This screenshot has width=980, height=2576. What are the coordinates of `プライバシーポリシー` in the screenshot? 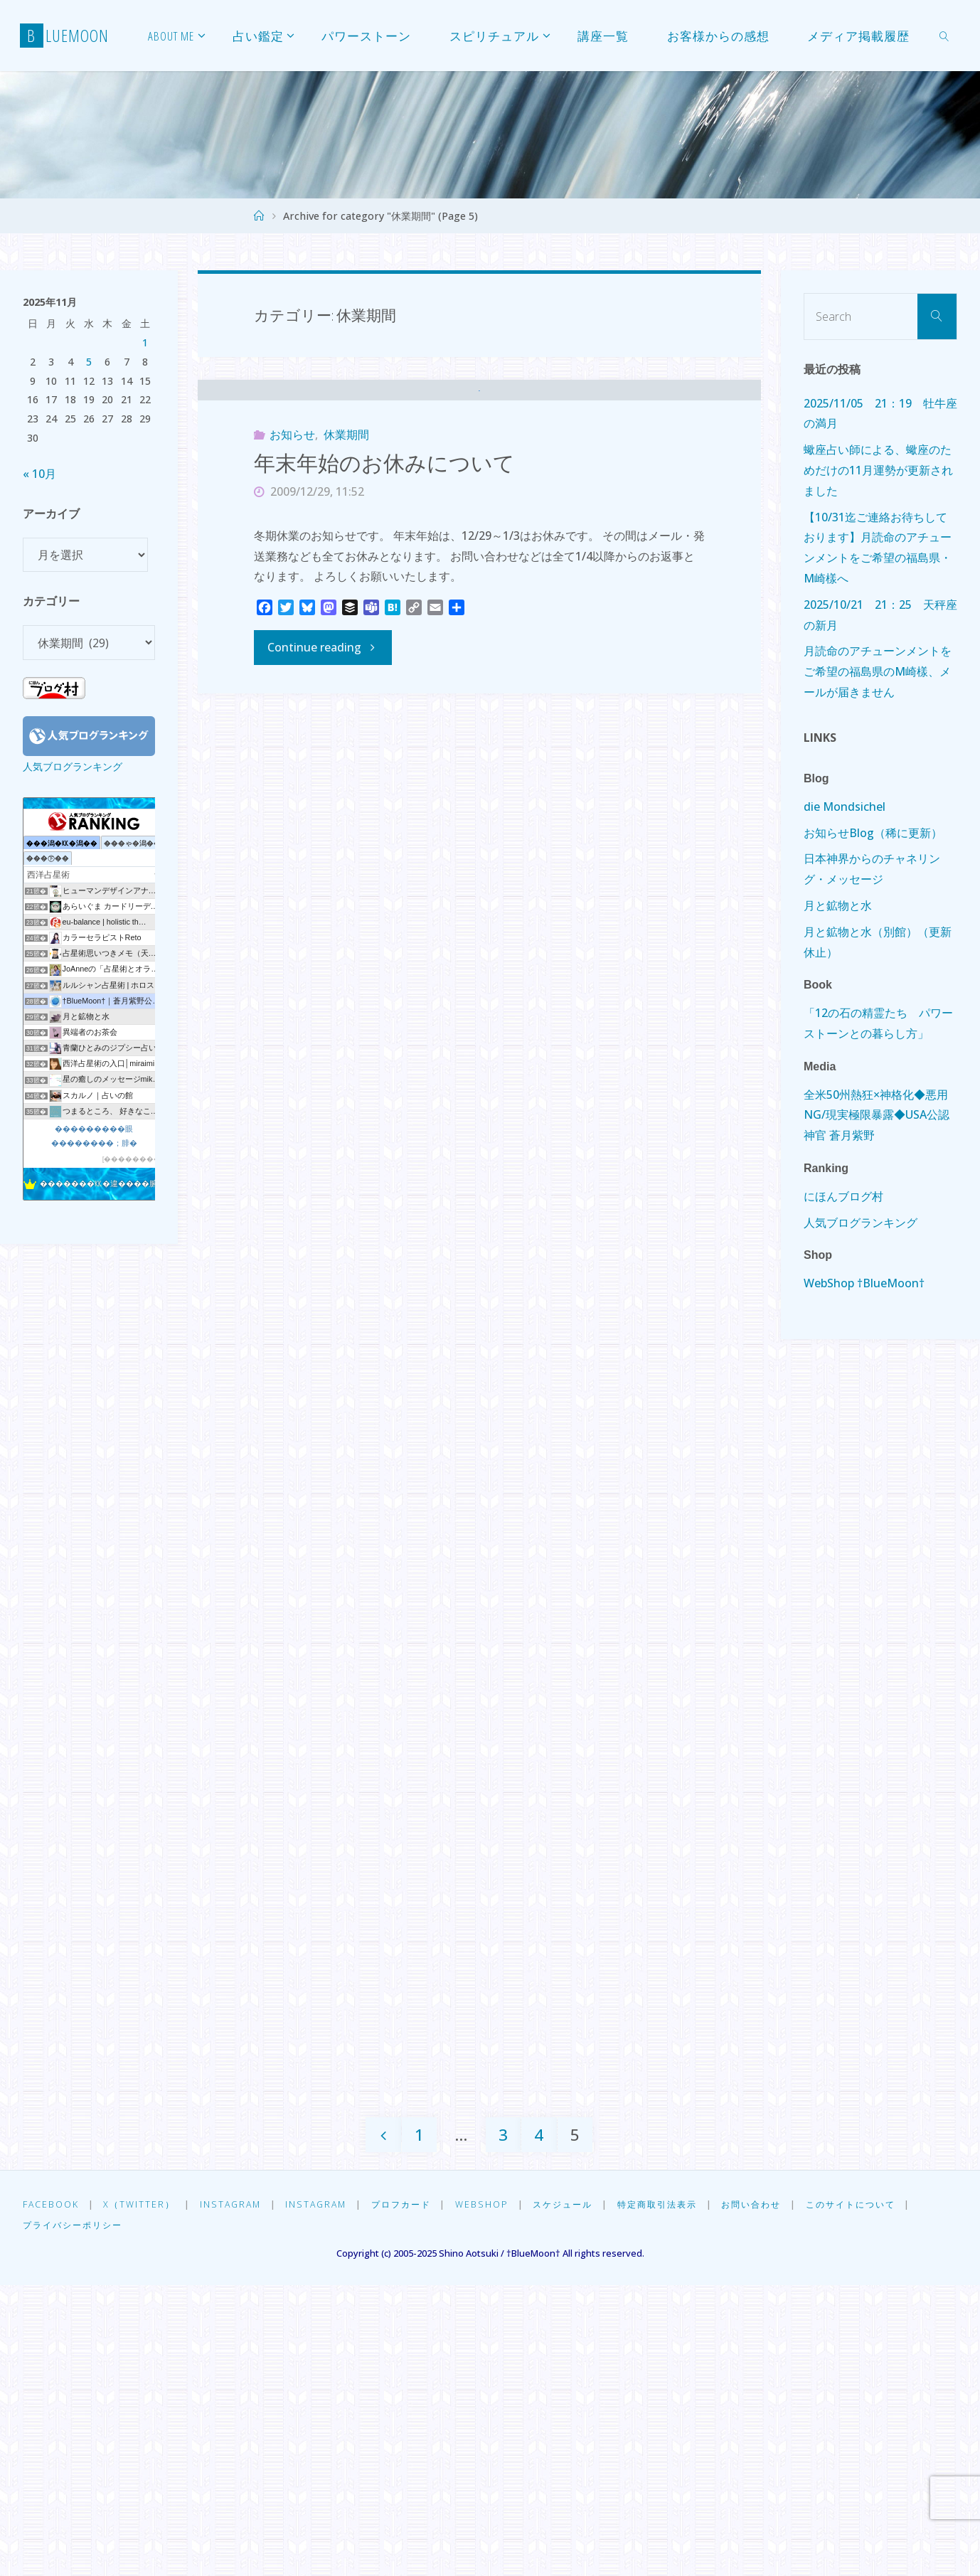 It's located at (76, 2515).